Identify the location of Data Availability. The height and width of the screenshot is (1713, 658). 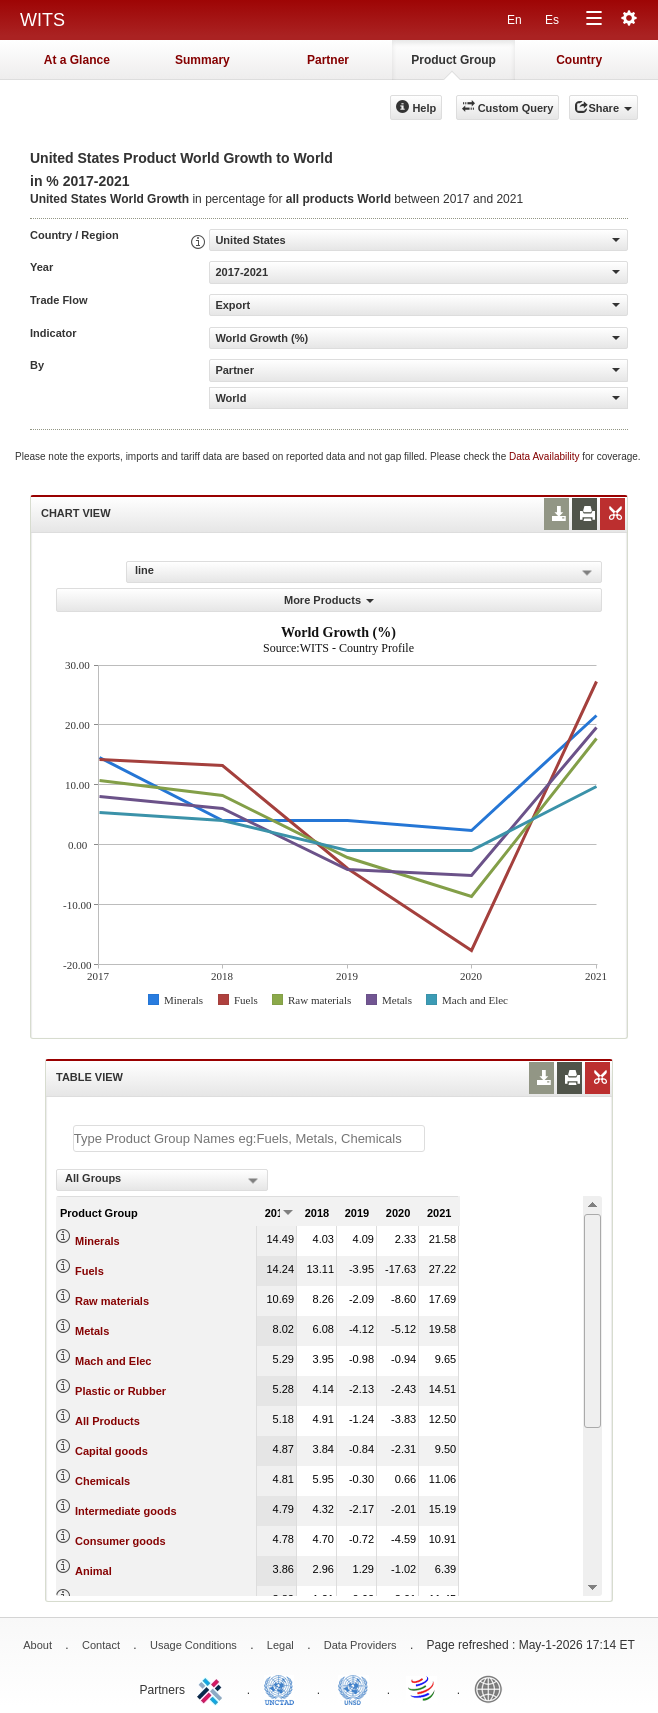
(545, 456).